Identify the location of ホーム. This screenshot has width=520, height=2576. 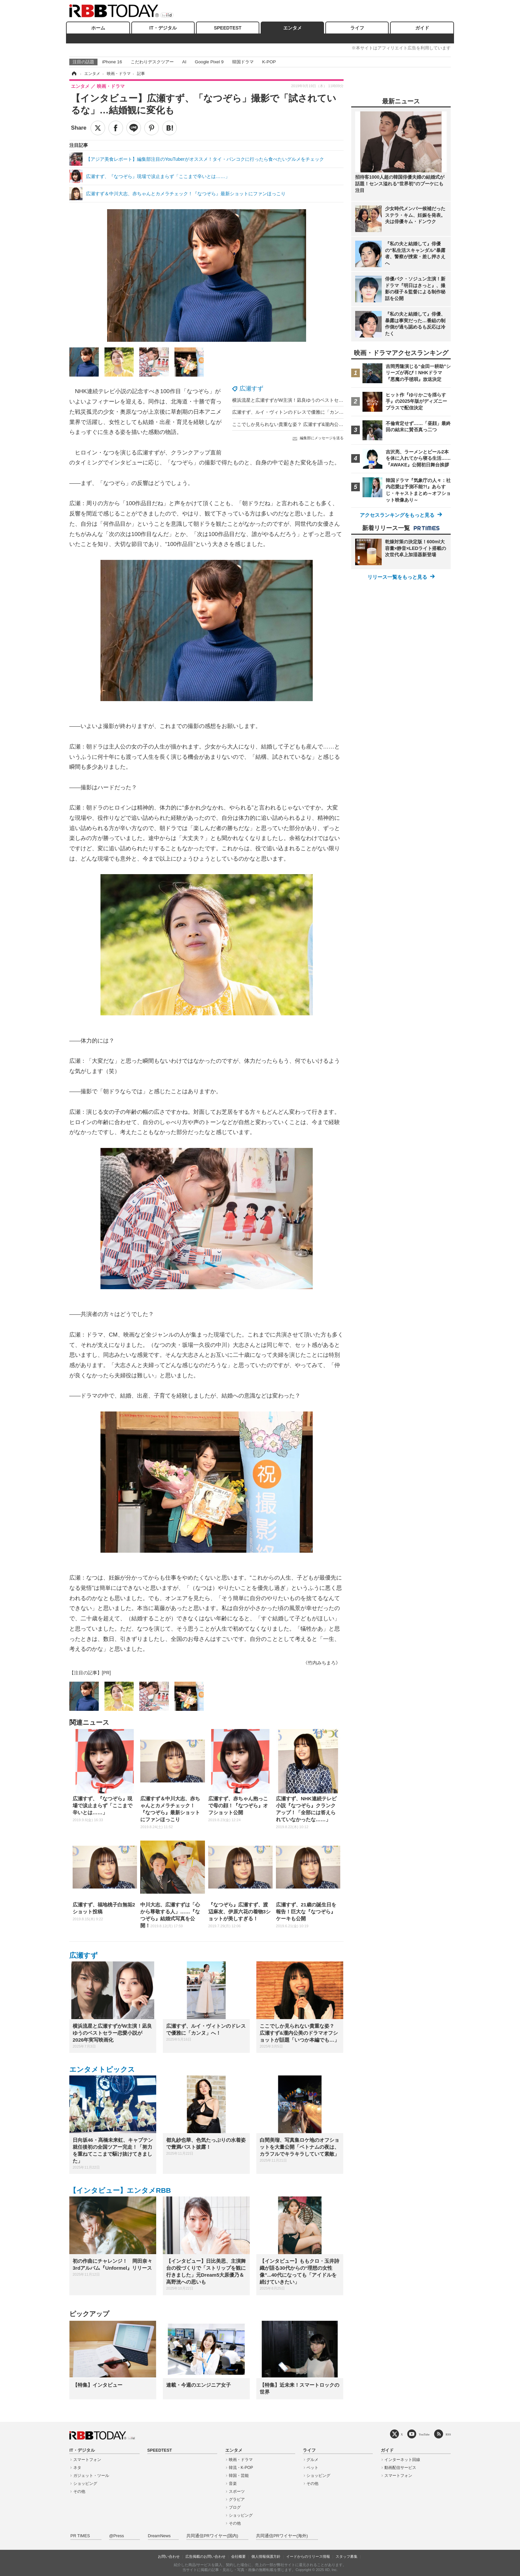
(98, 27).